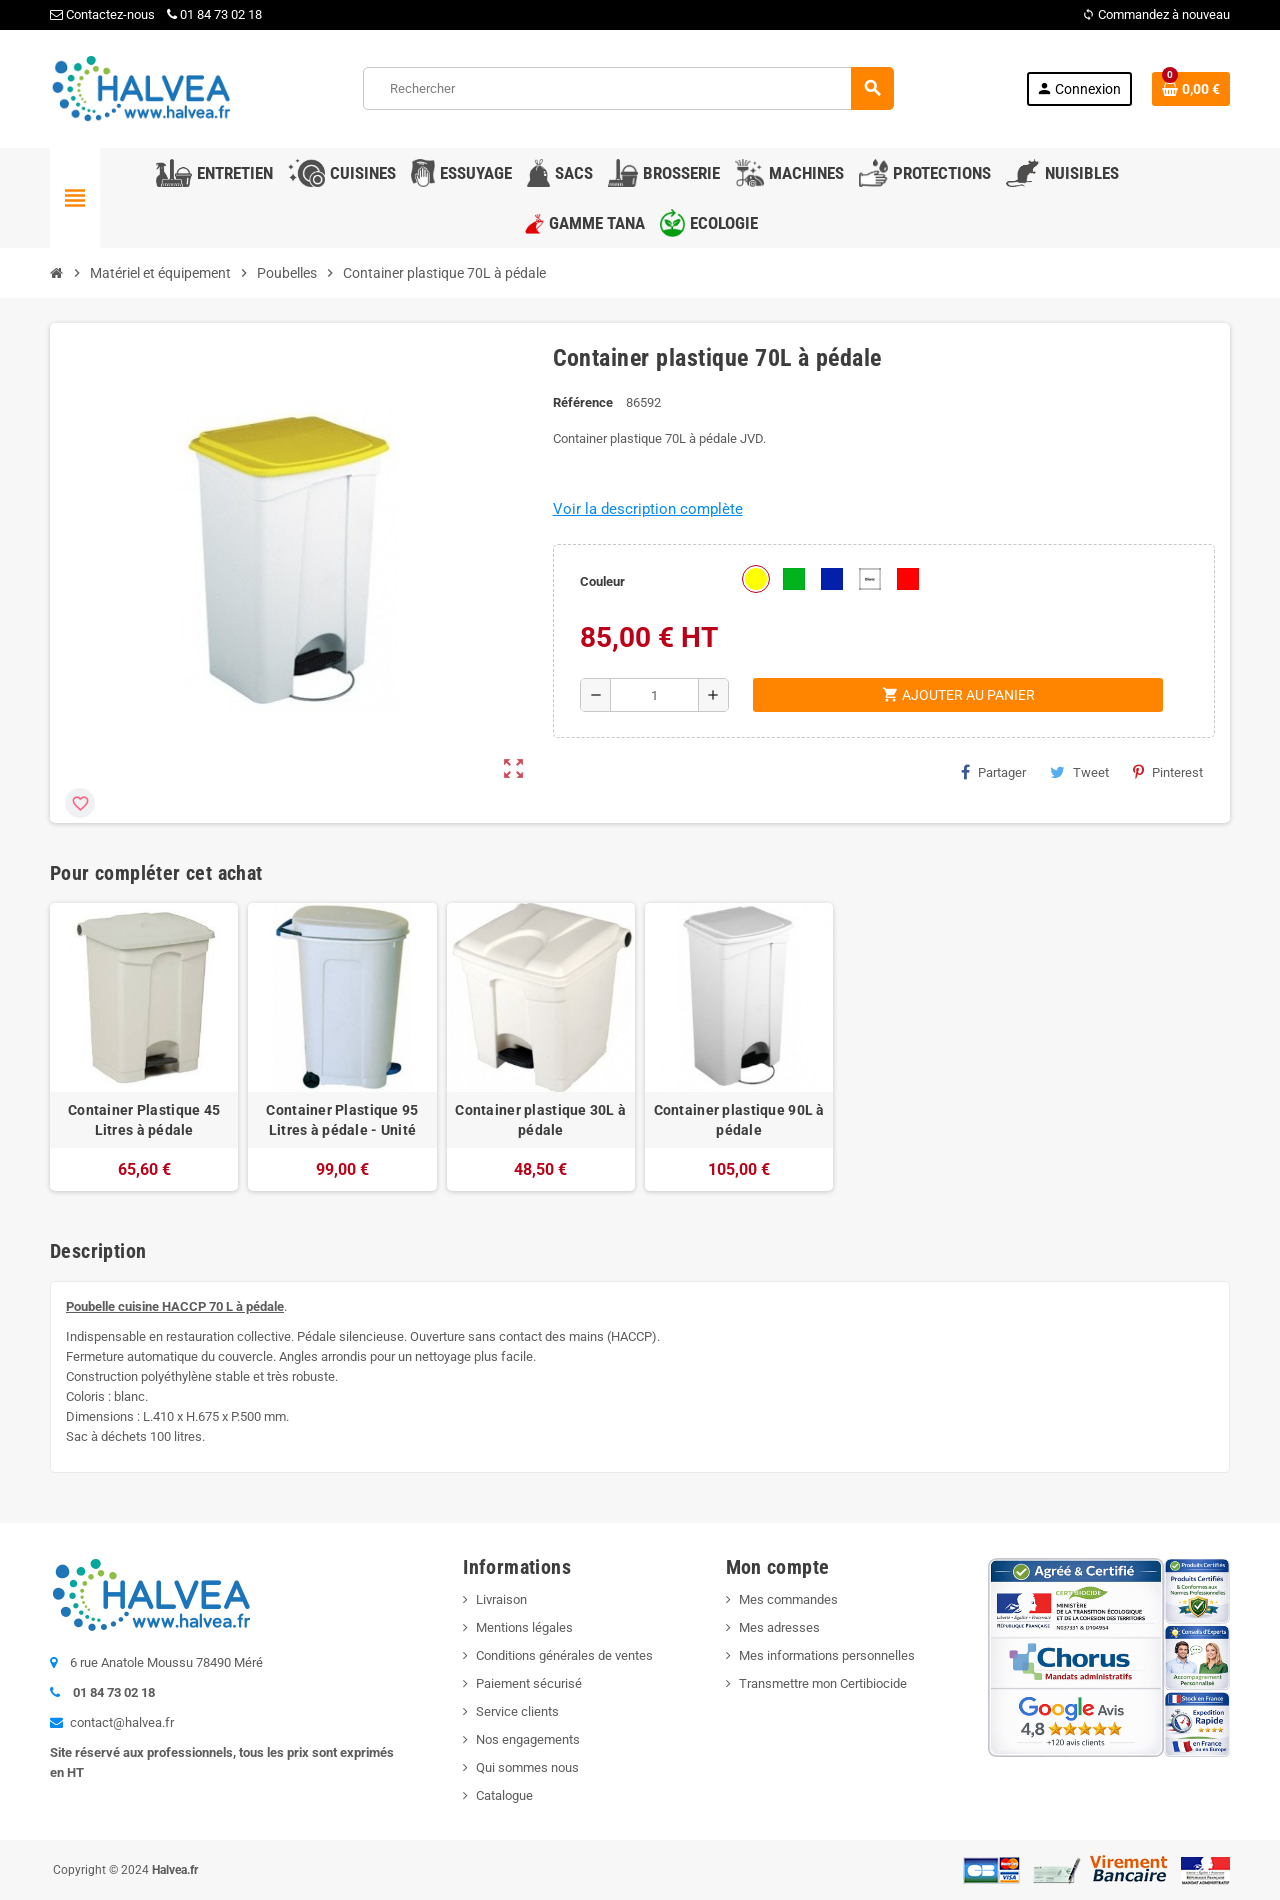  I want to click on 01 84 73 02 18, so click(214, 14).